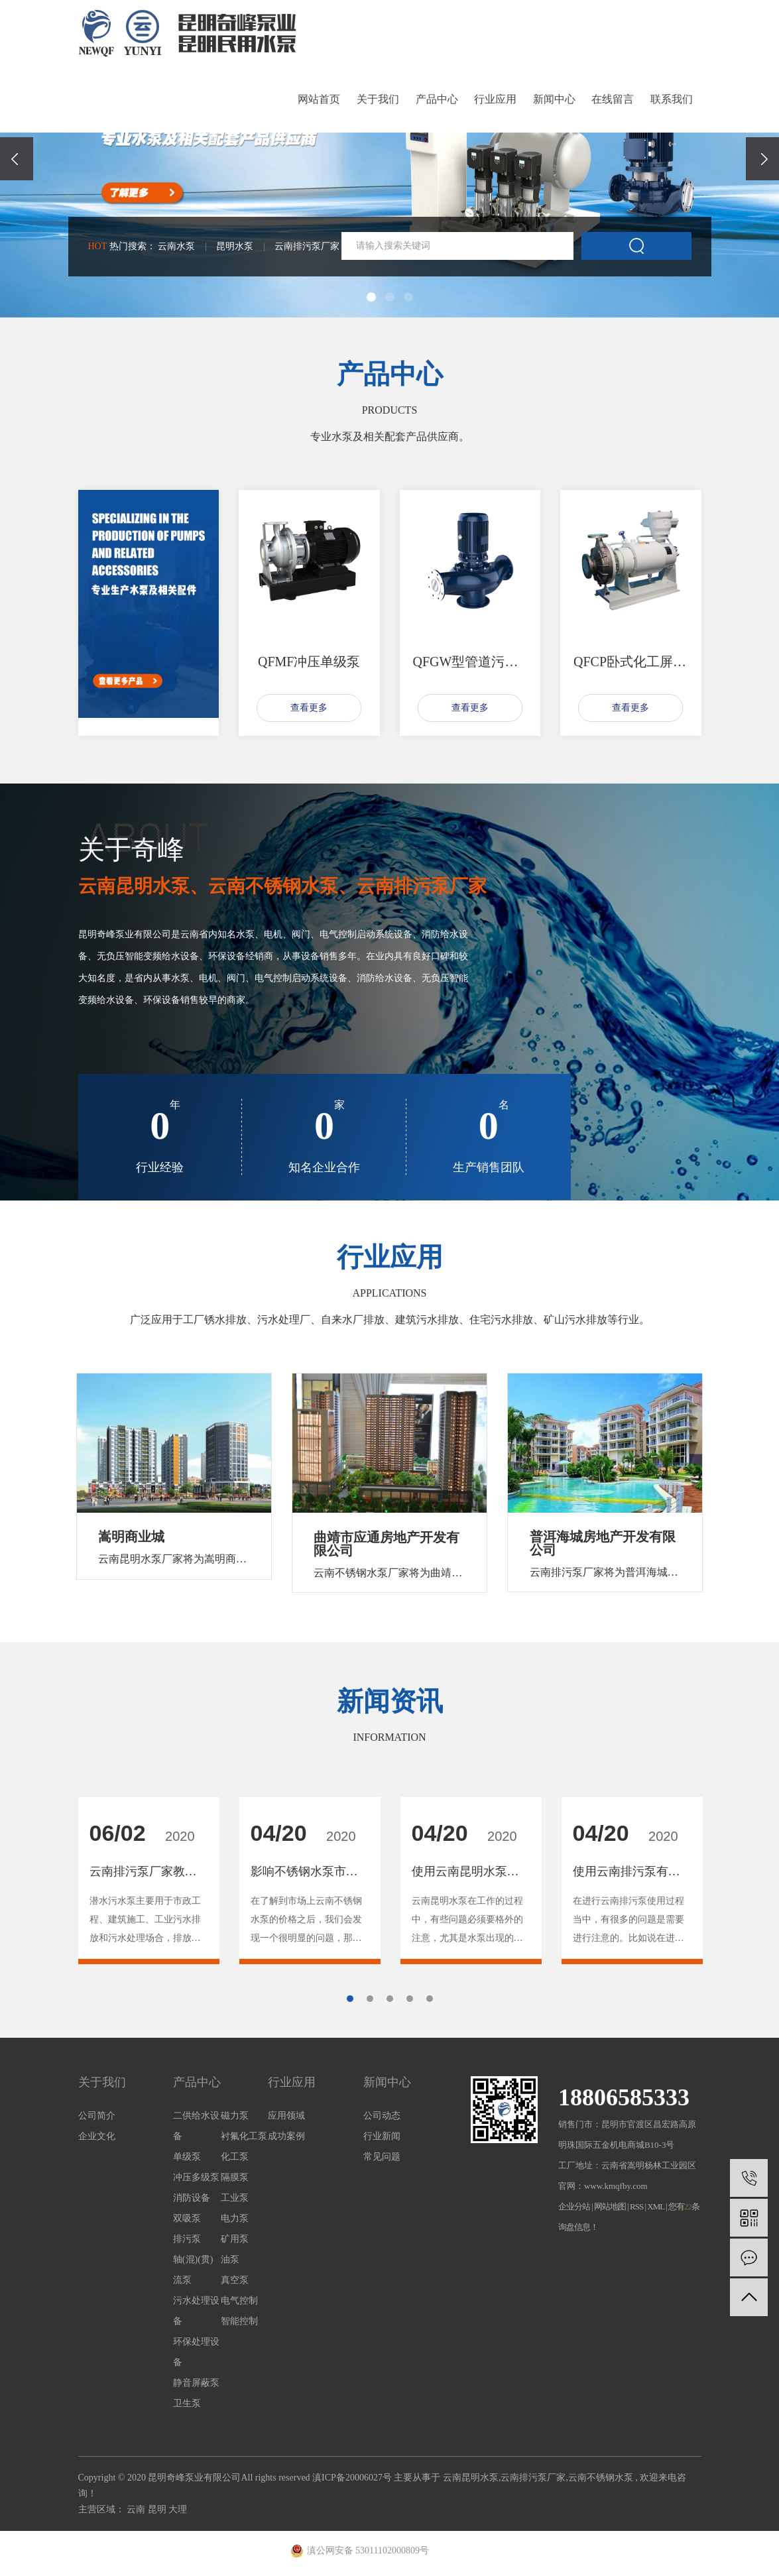 This screenshot has width=779, height=2576. I want to click on 网站首页, so click(319, 99).